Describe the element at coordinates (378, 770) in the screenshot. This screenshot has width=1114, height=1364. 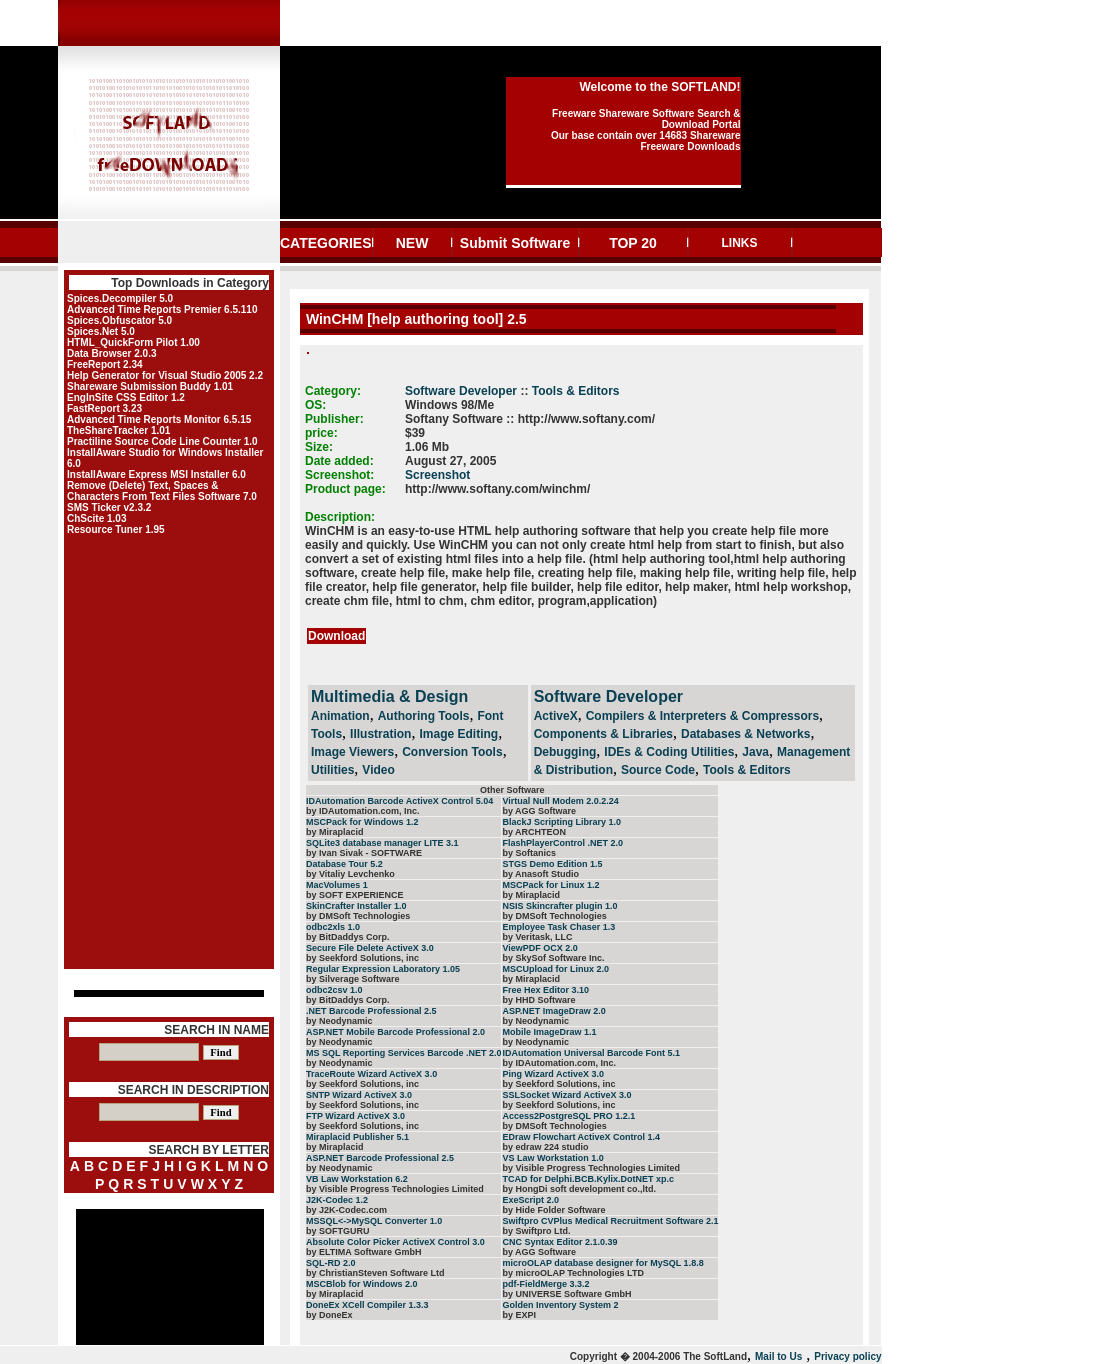
I see `Video` at that location.